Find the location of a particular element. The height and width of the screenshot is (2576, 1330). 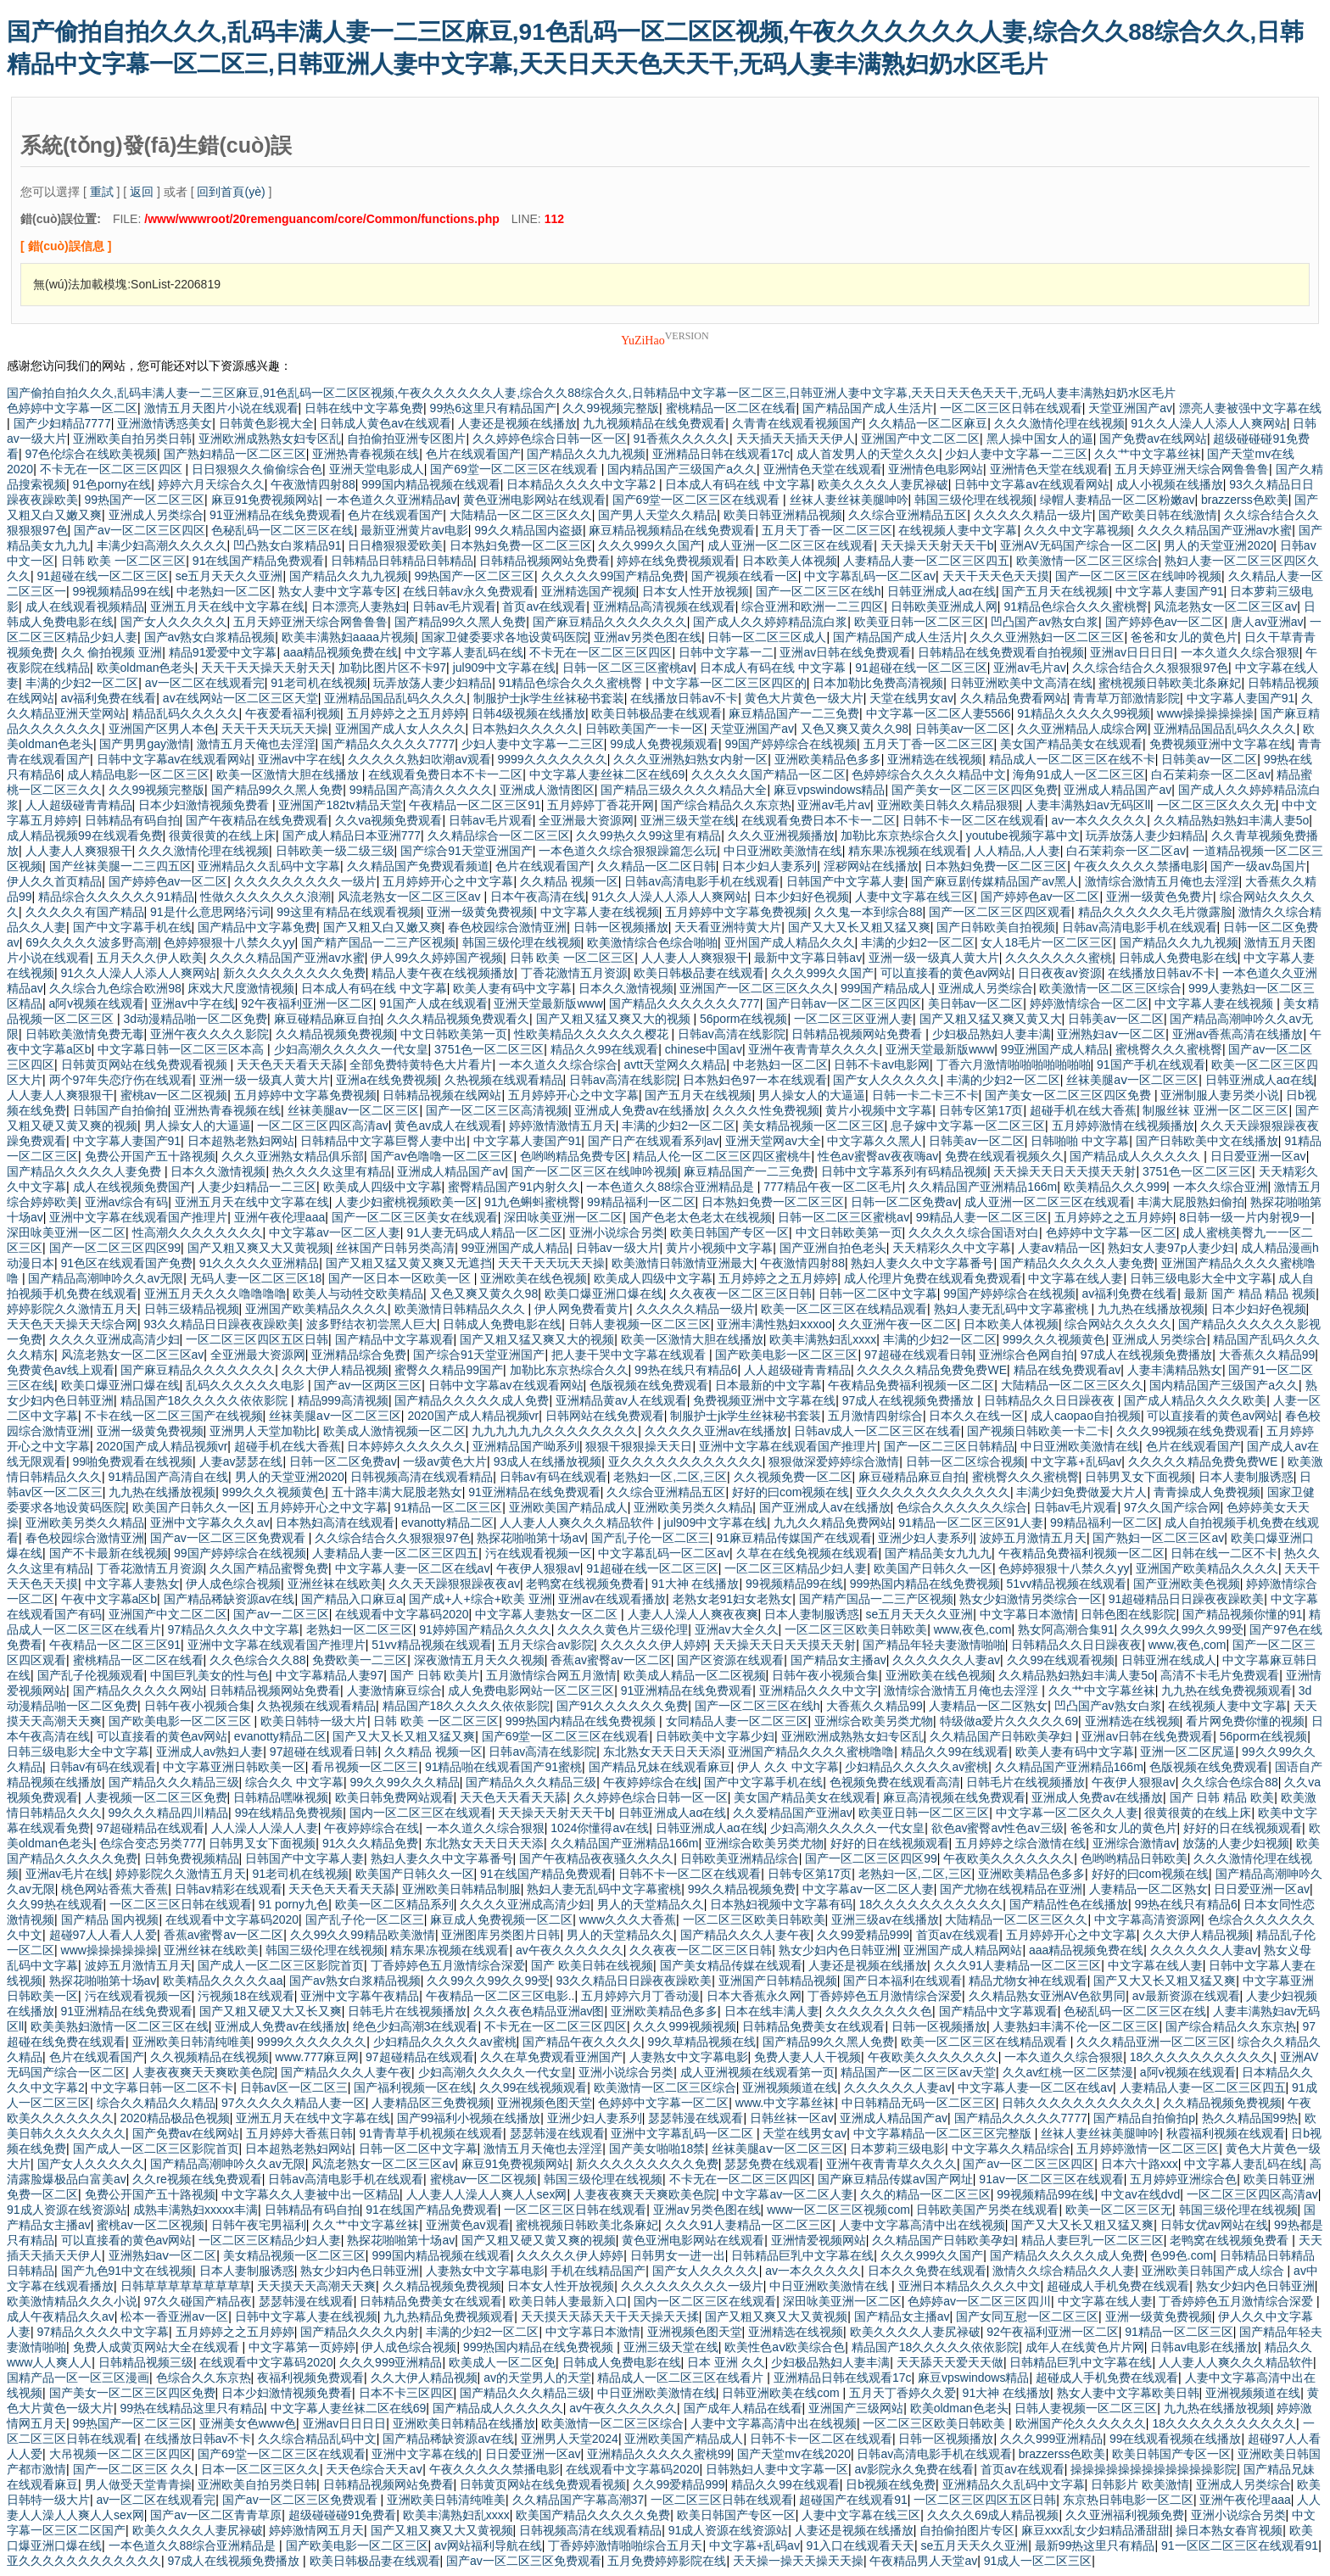

91入口在线观看天天 is located at coordinates (860, 2545).